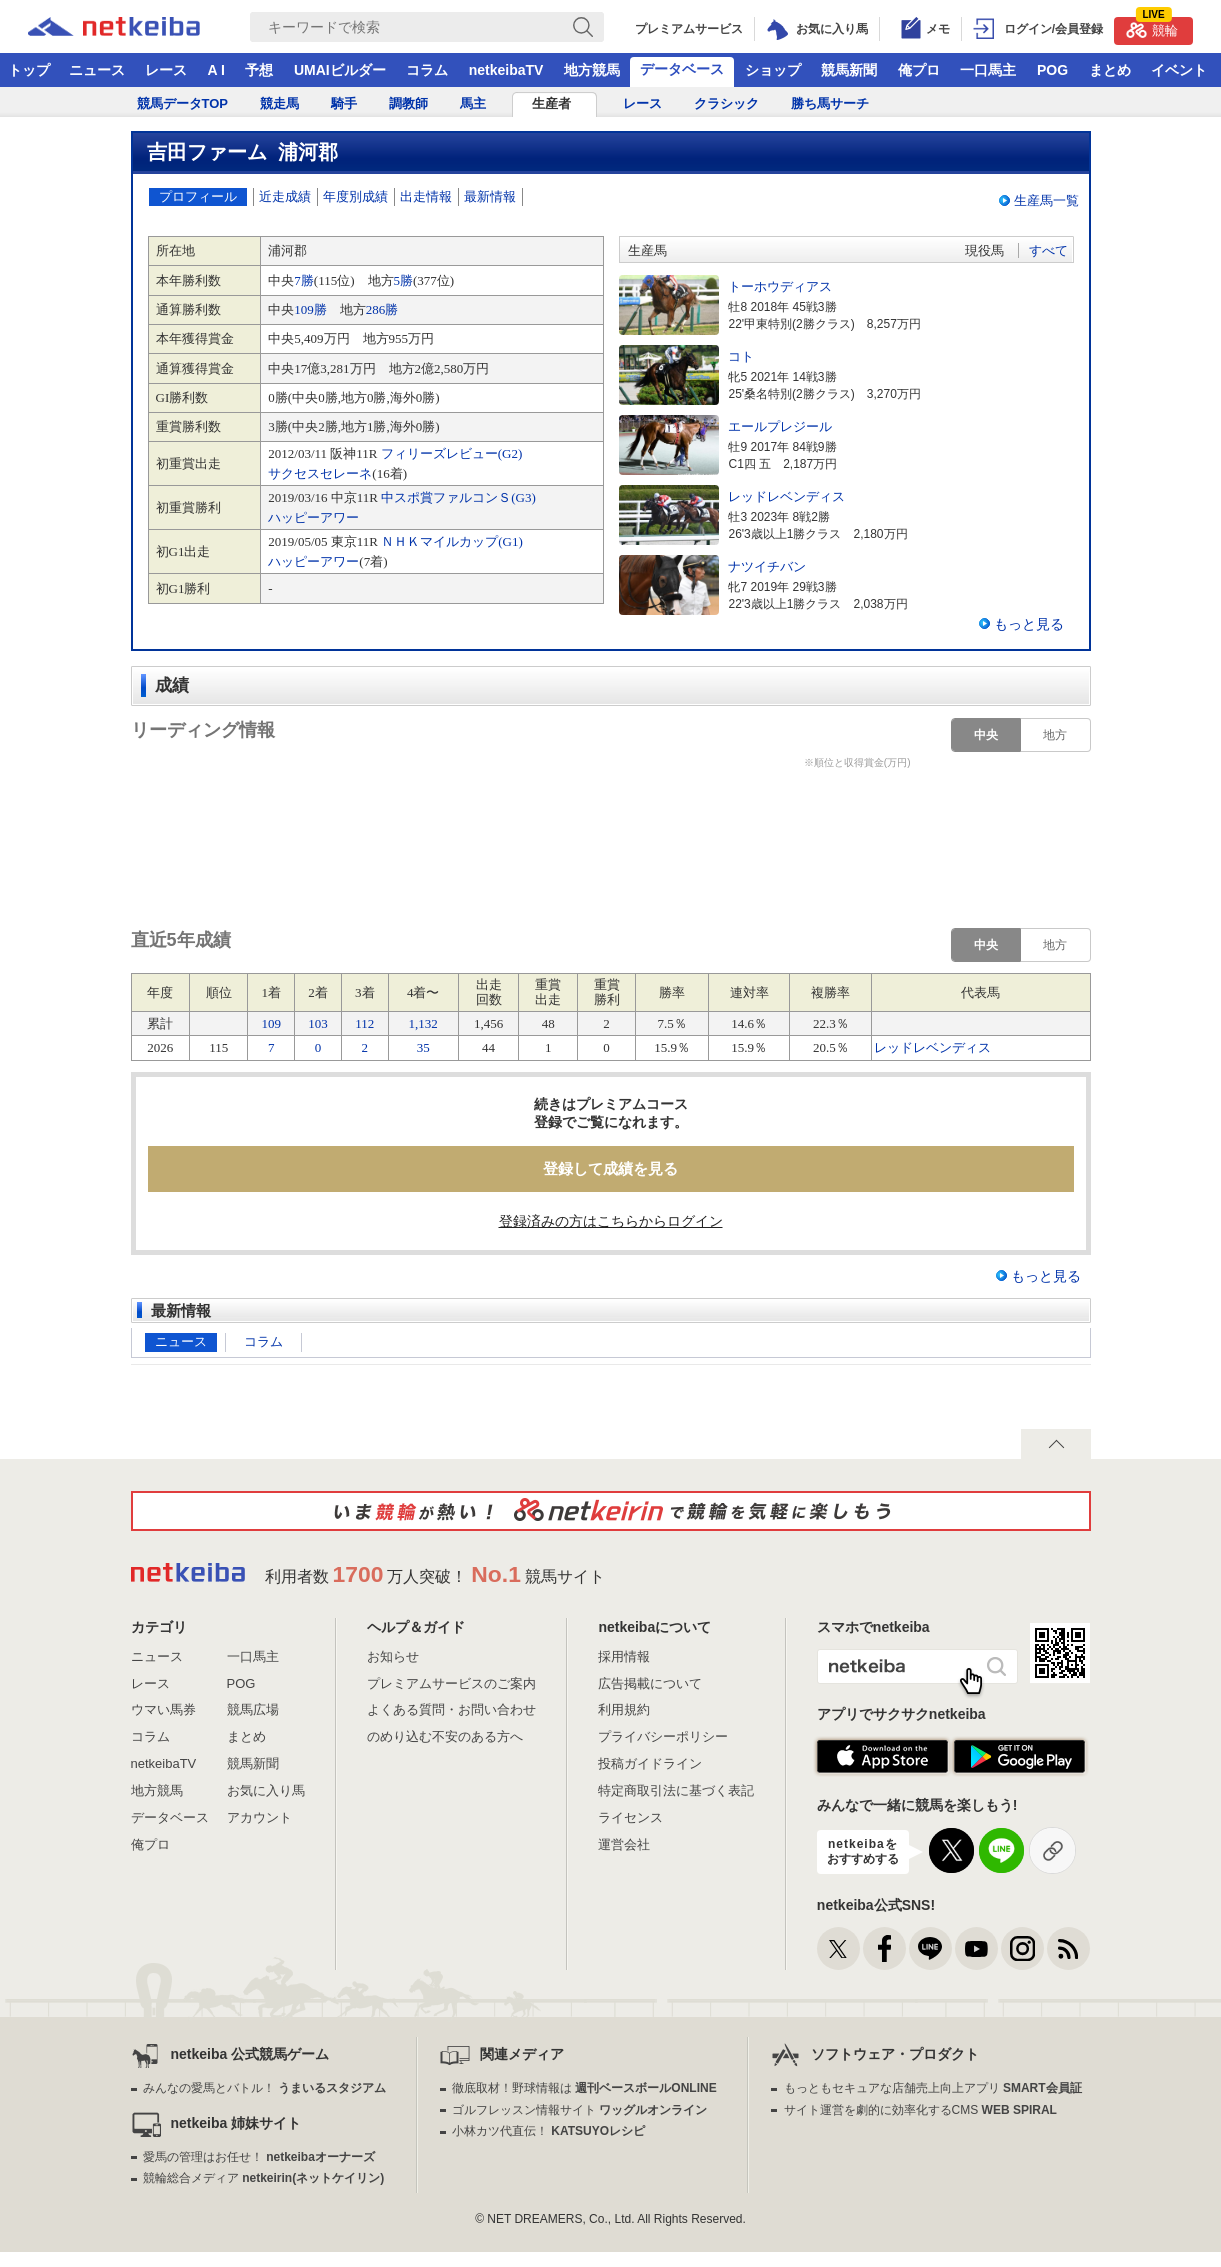 This screenshot has height=2267, width=1221. I want to click on データベース, so click(682, 69).